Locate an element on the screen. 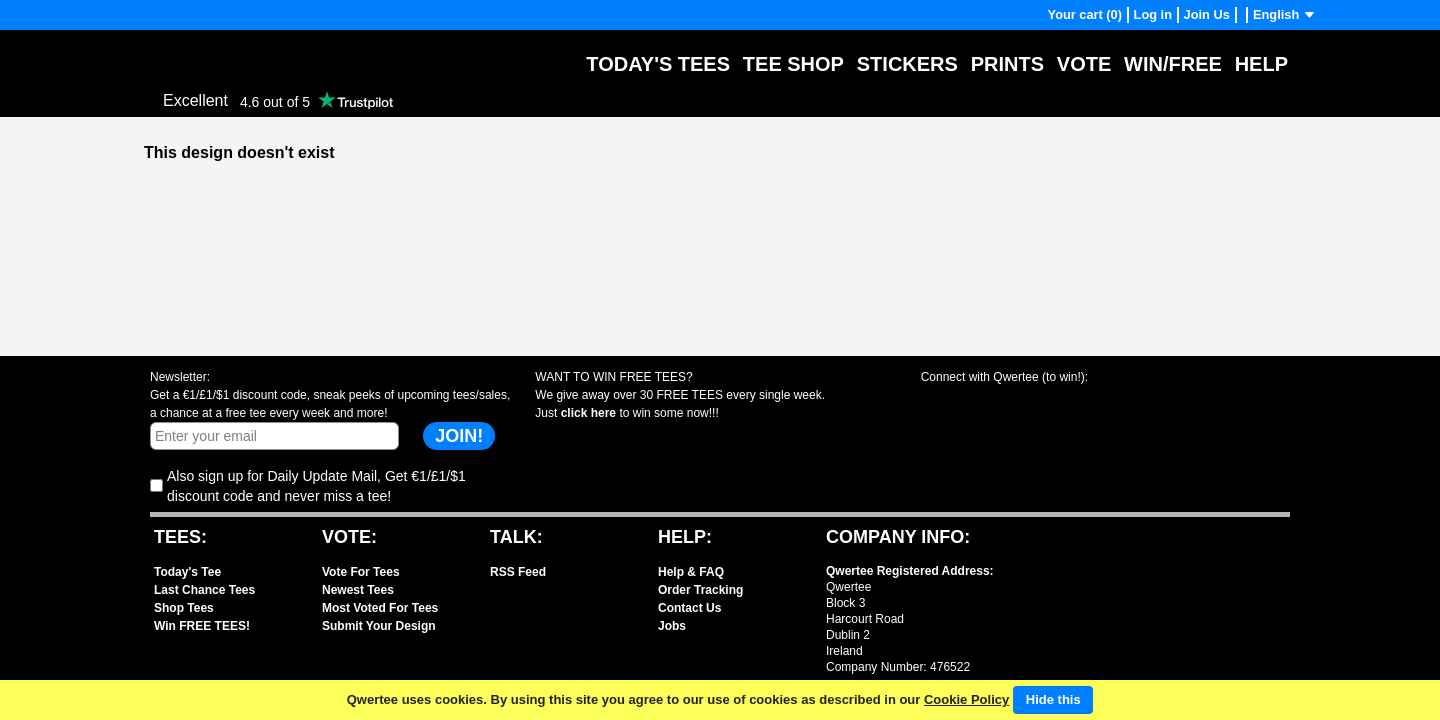  Share with X is located at coordinates (1023, 404).